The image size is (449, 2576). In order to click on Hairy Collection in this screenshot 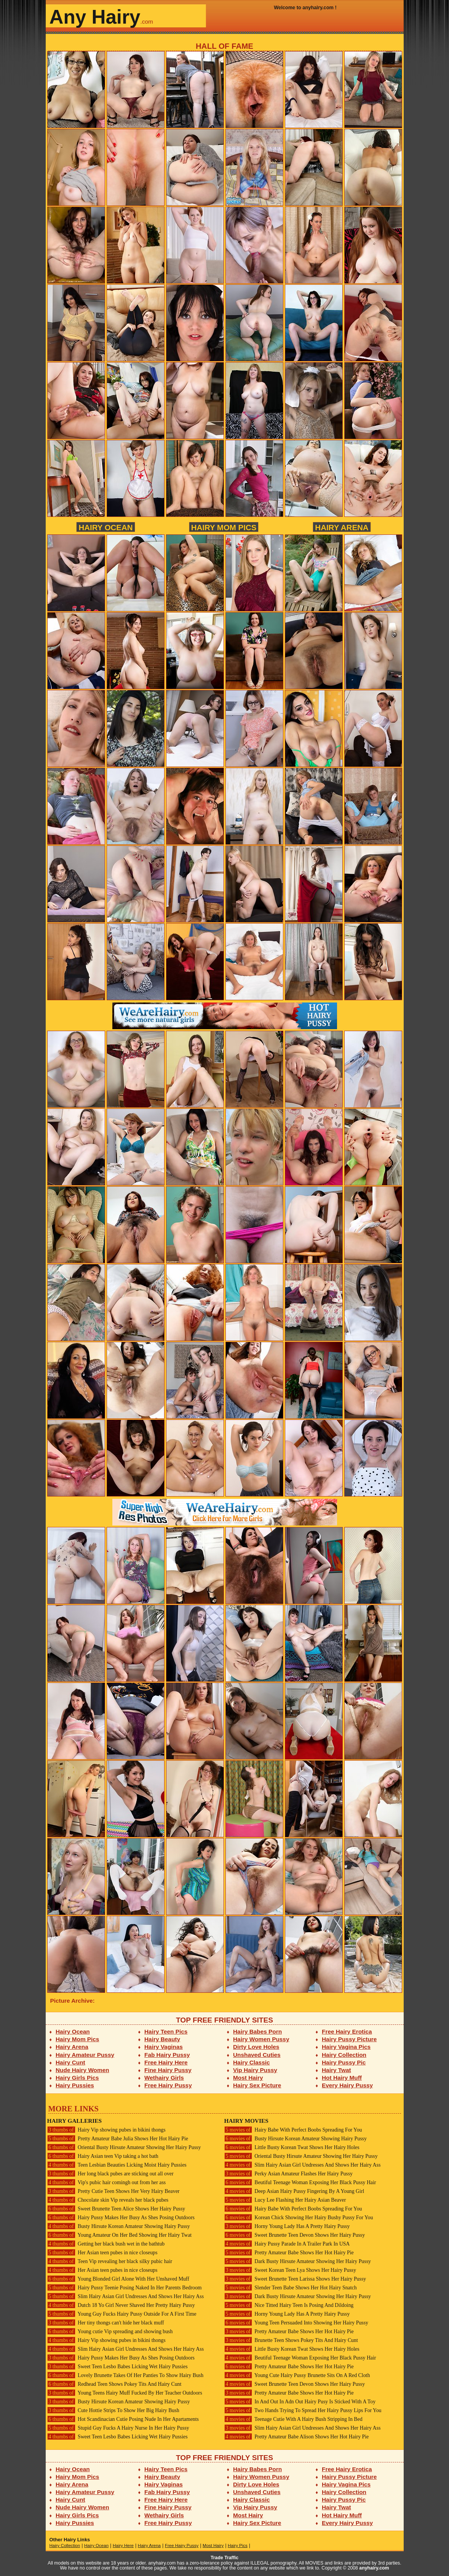, I will do `click(344, 2054)`.